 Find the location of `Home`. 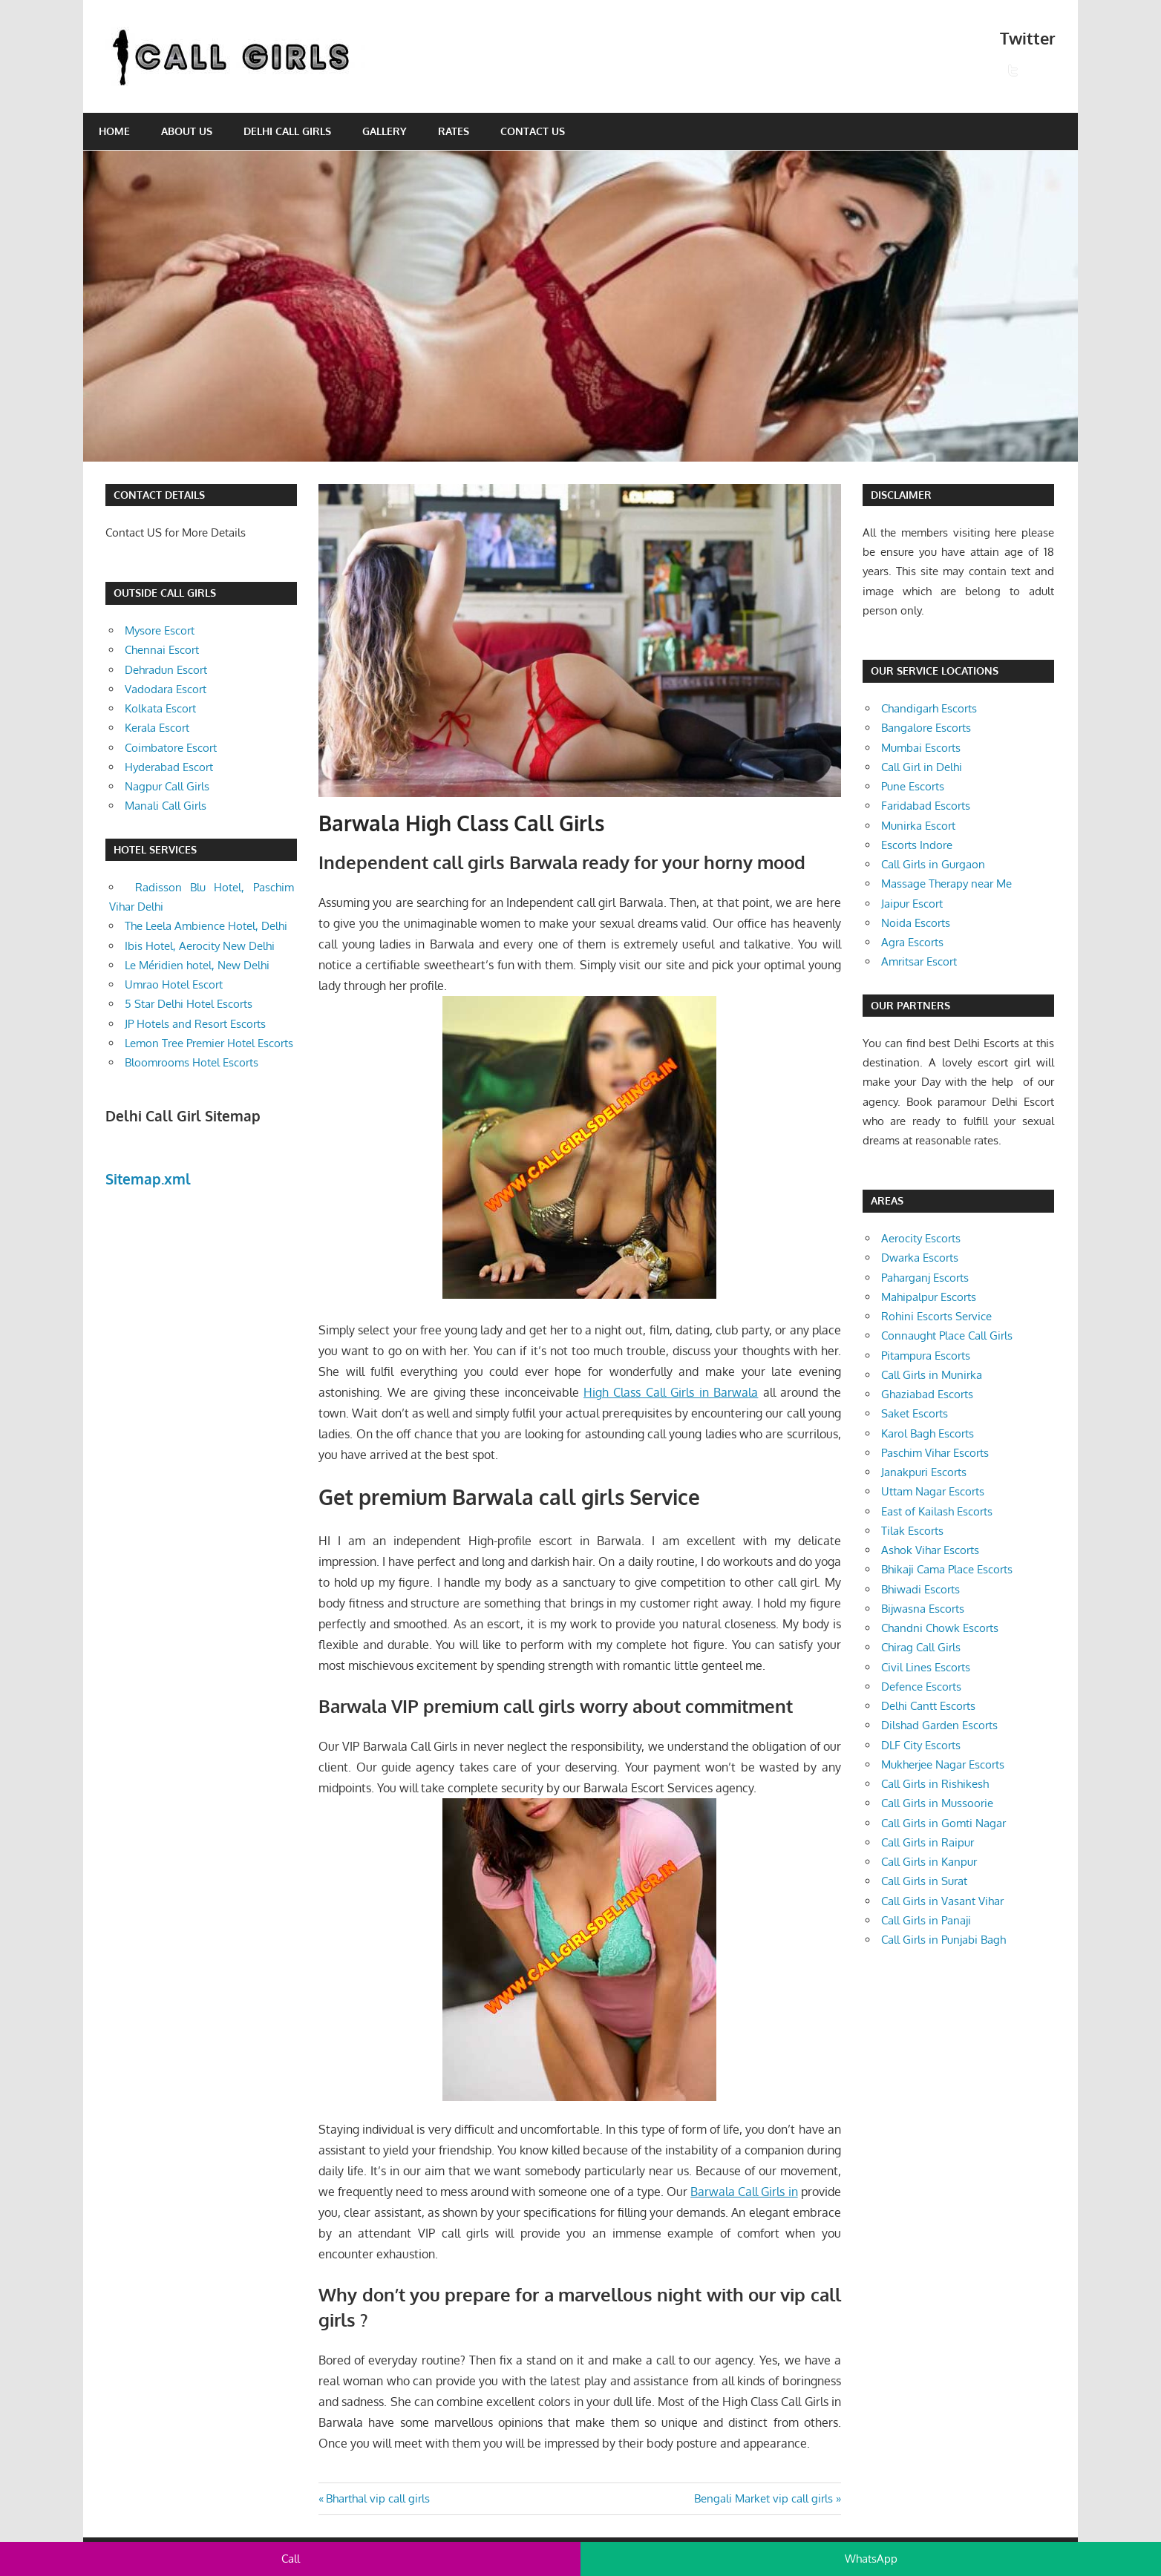

Home is located at coordinates (114, 131).